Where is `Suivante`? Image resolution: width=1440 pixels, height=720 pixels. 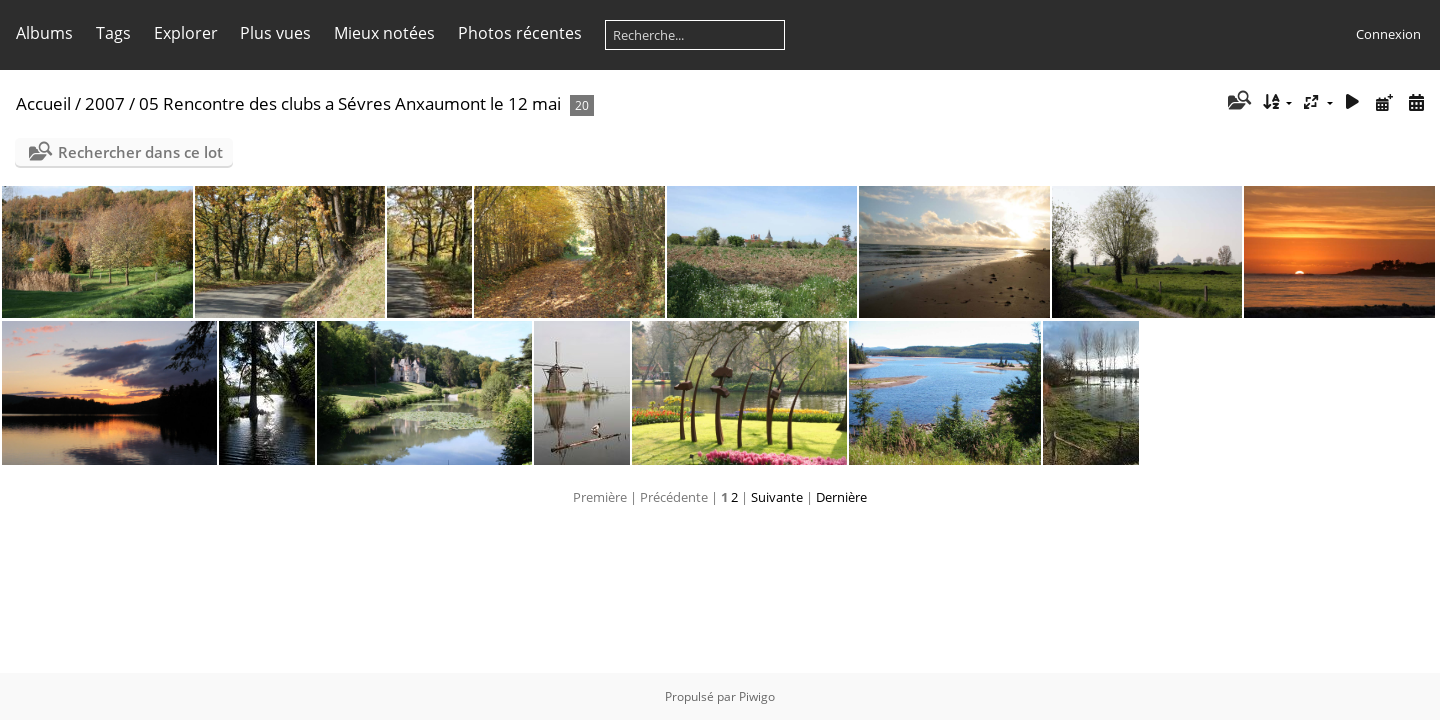
Suivante is located at coordinates (777, 497).